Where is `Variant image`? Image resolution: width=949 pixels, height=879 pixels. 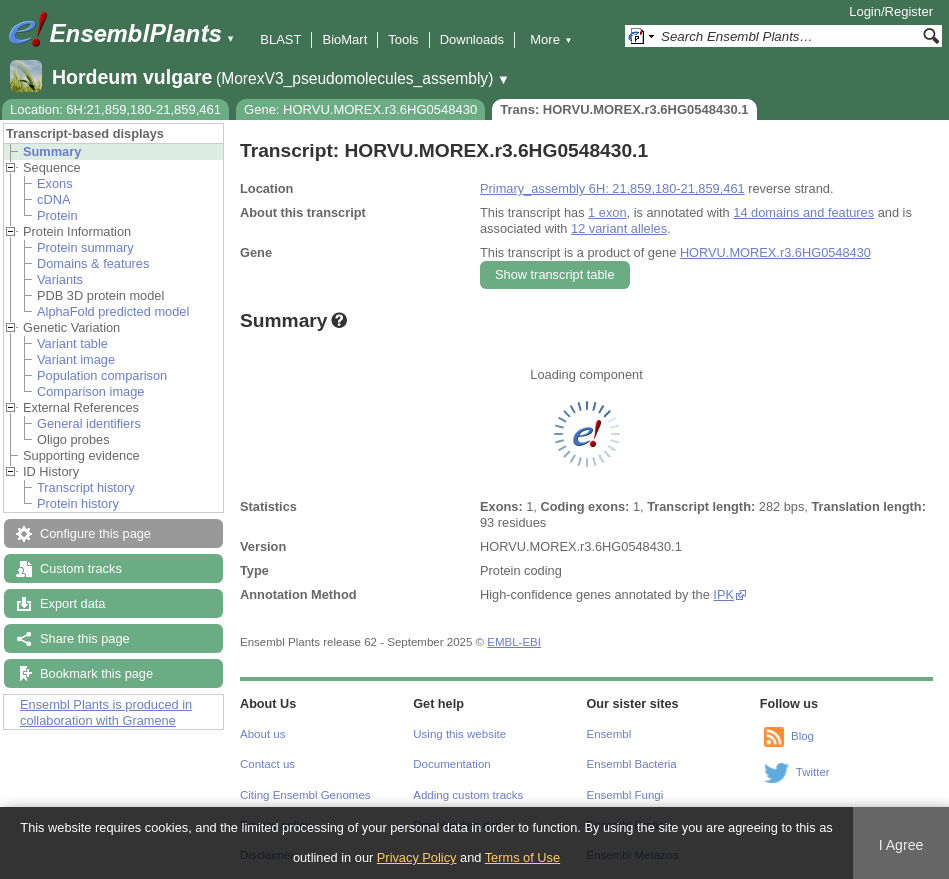
Variant image is located at coordinates (76, 359).